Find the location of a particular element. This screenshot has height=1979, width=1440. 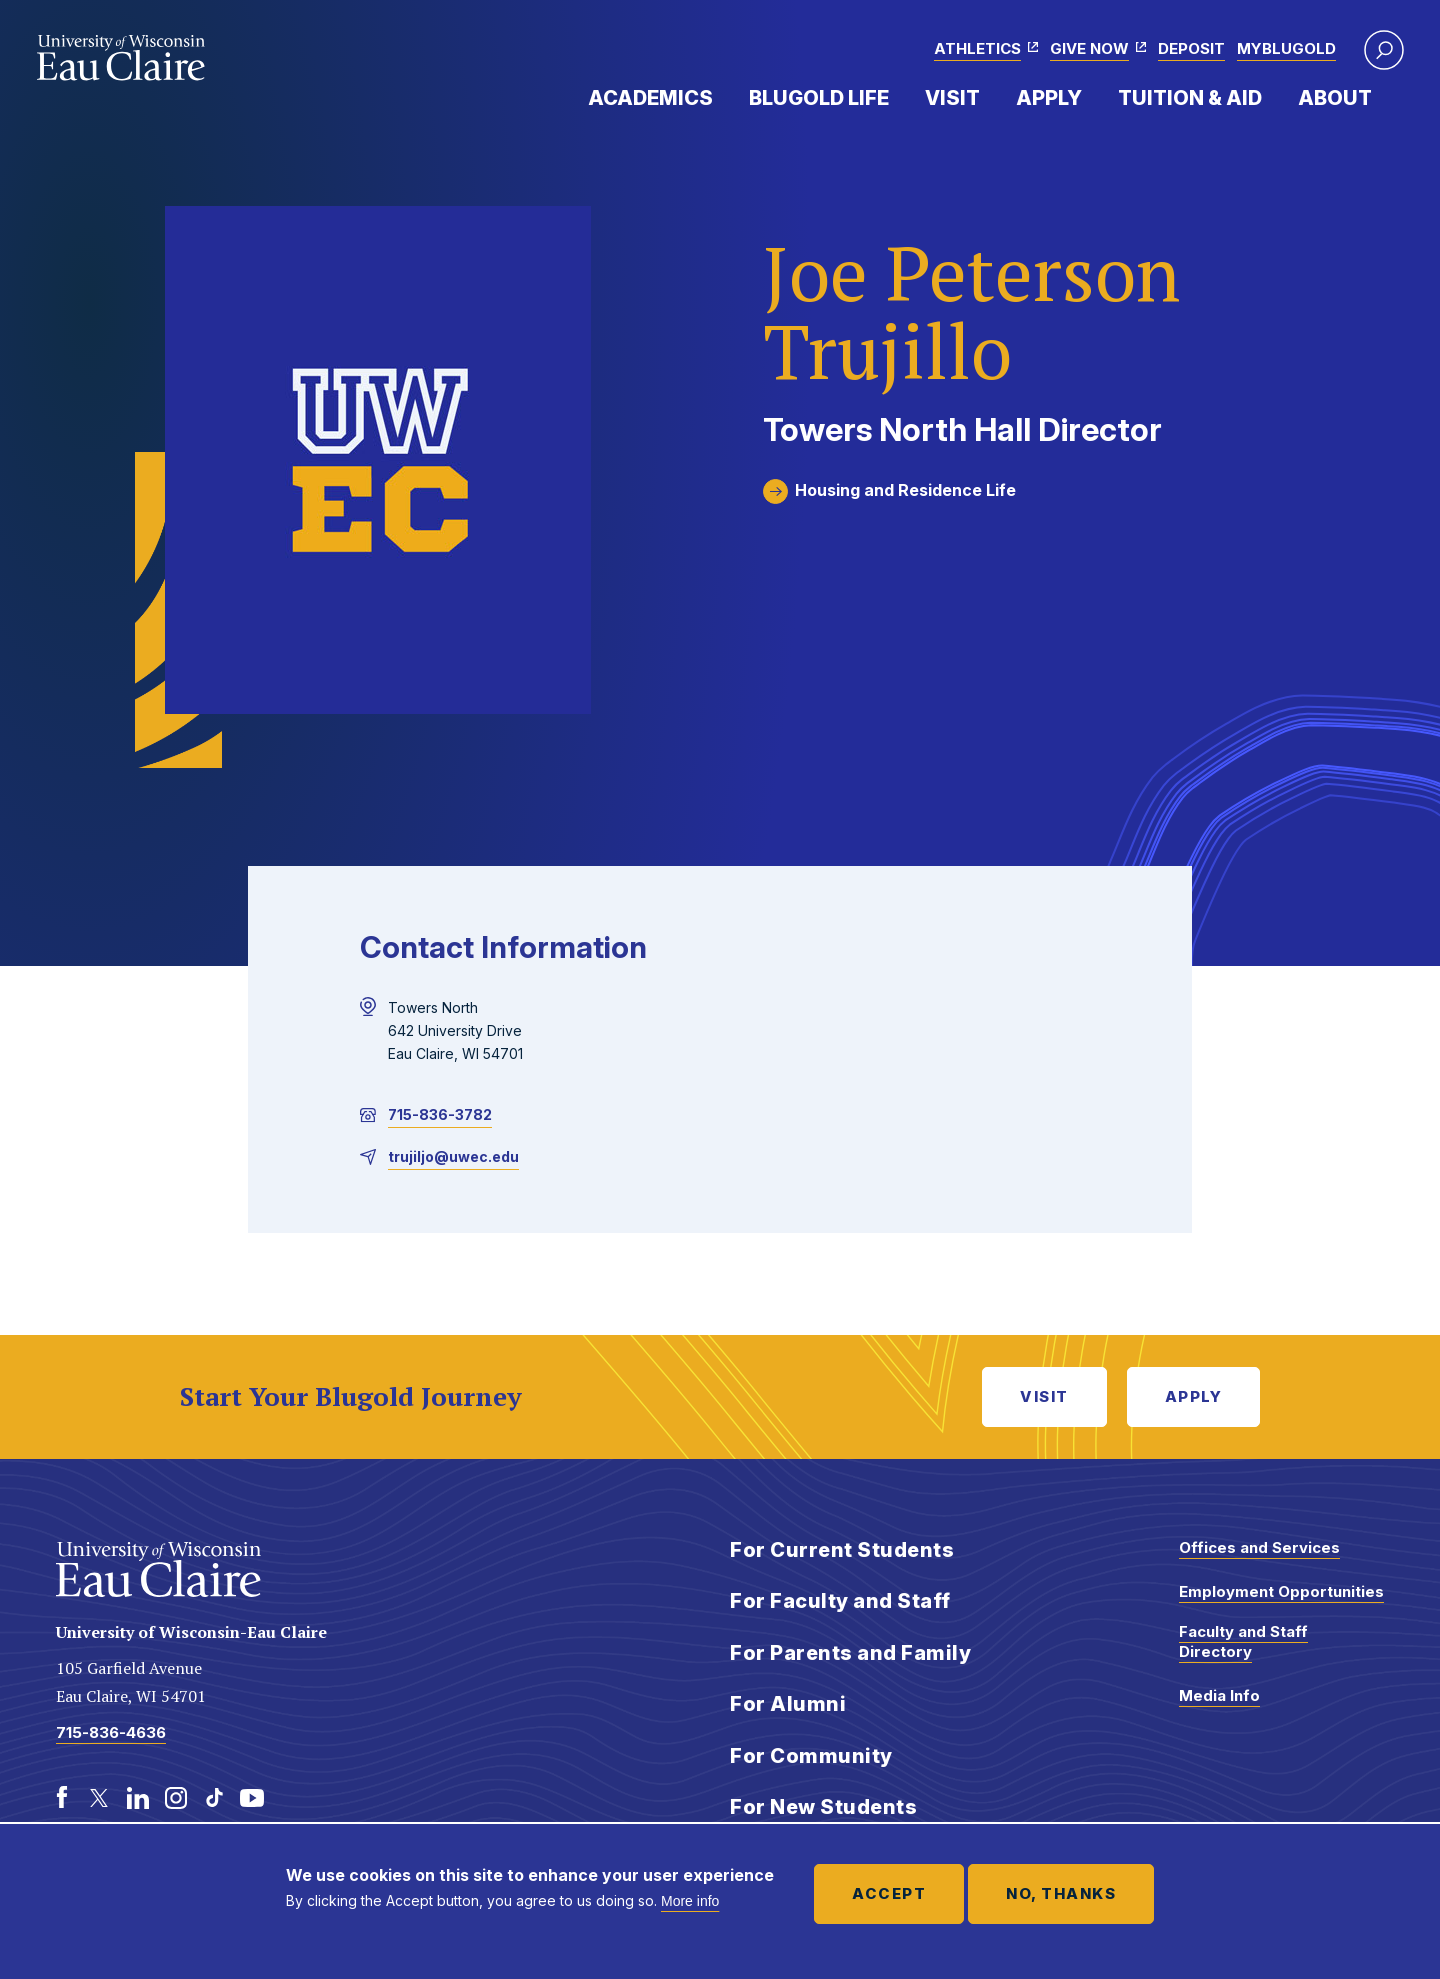

[Facebook] is located at coordinates (62, 1798).